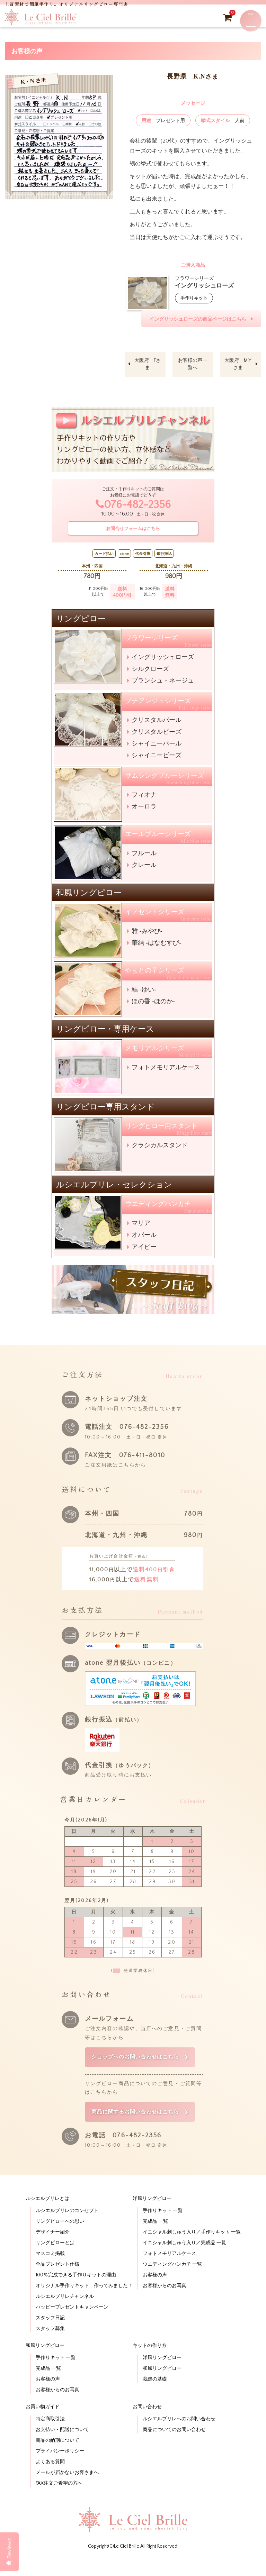  I want to click on ハッピープレゼントキャンペーン, so click(72, 2323).